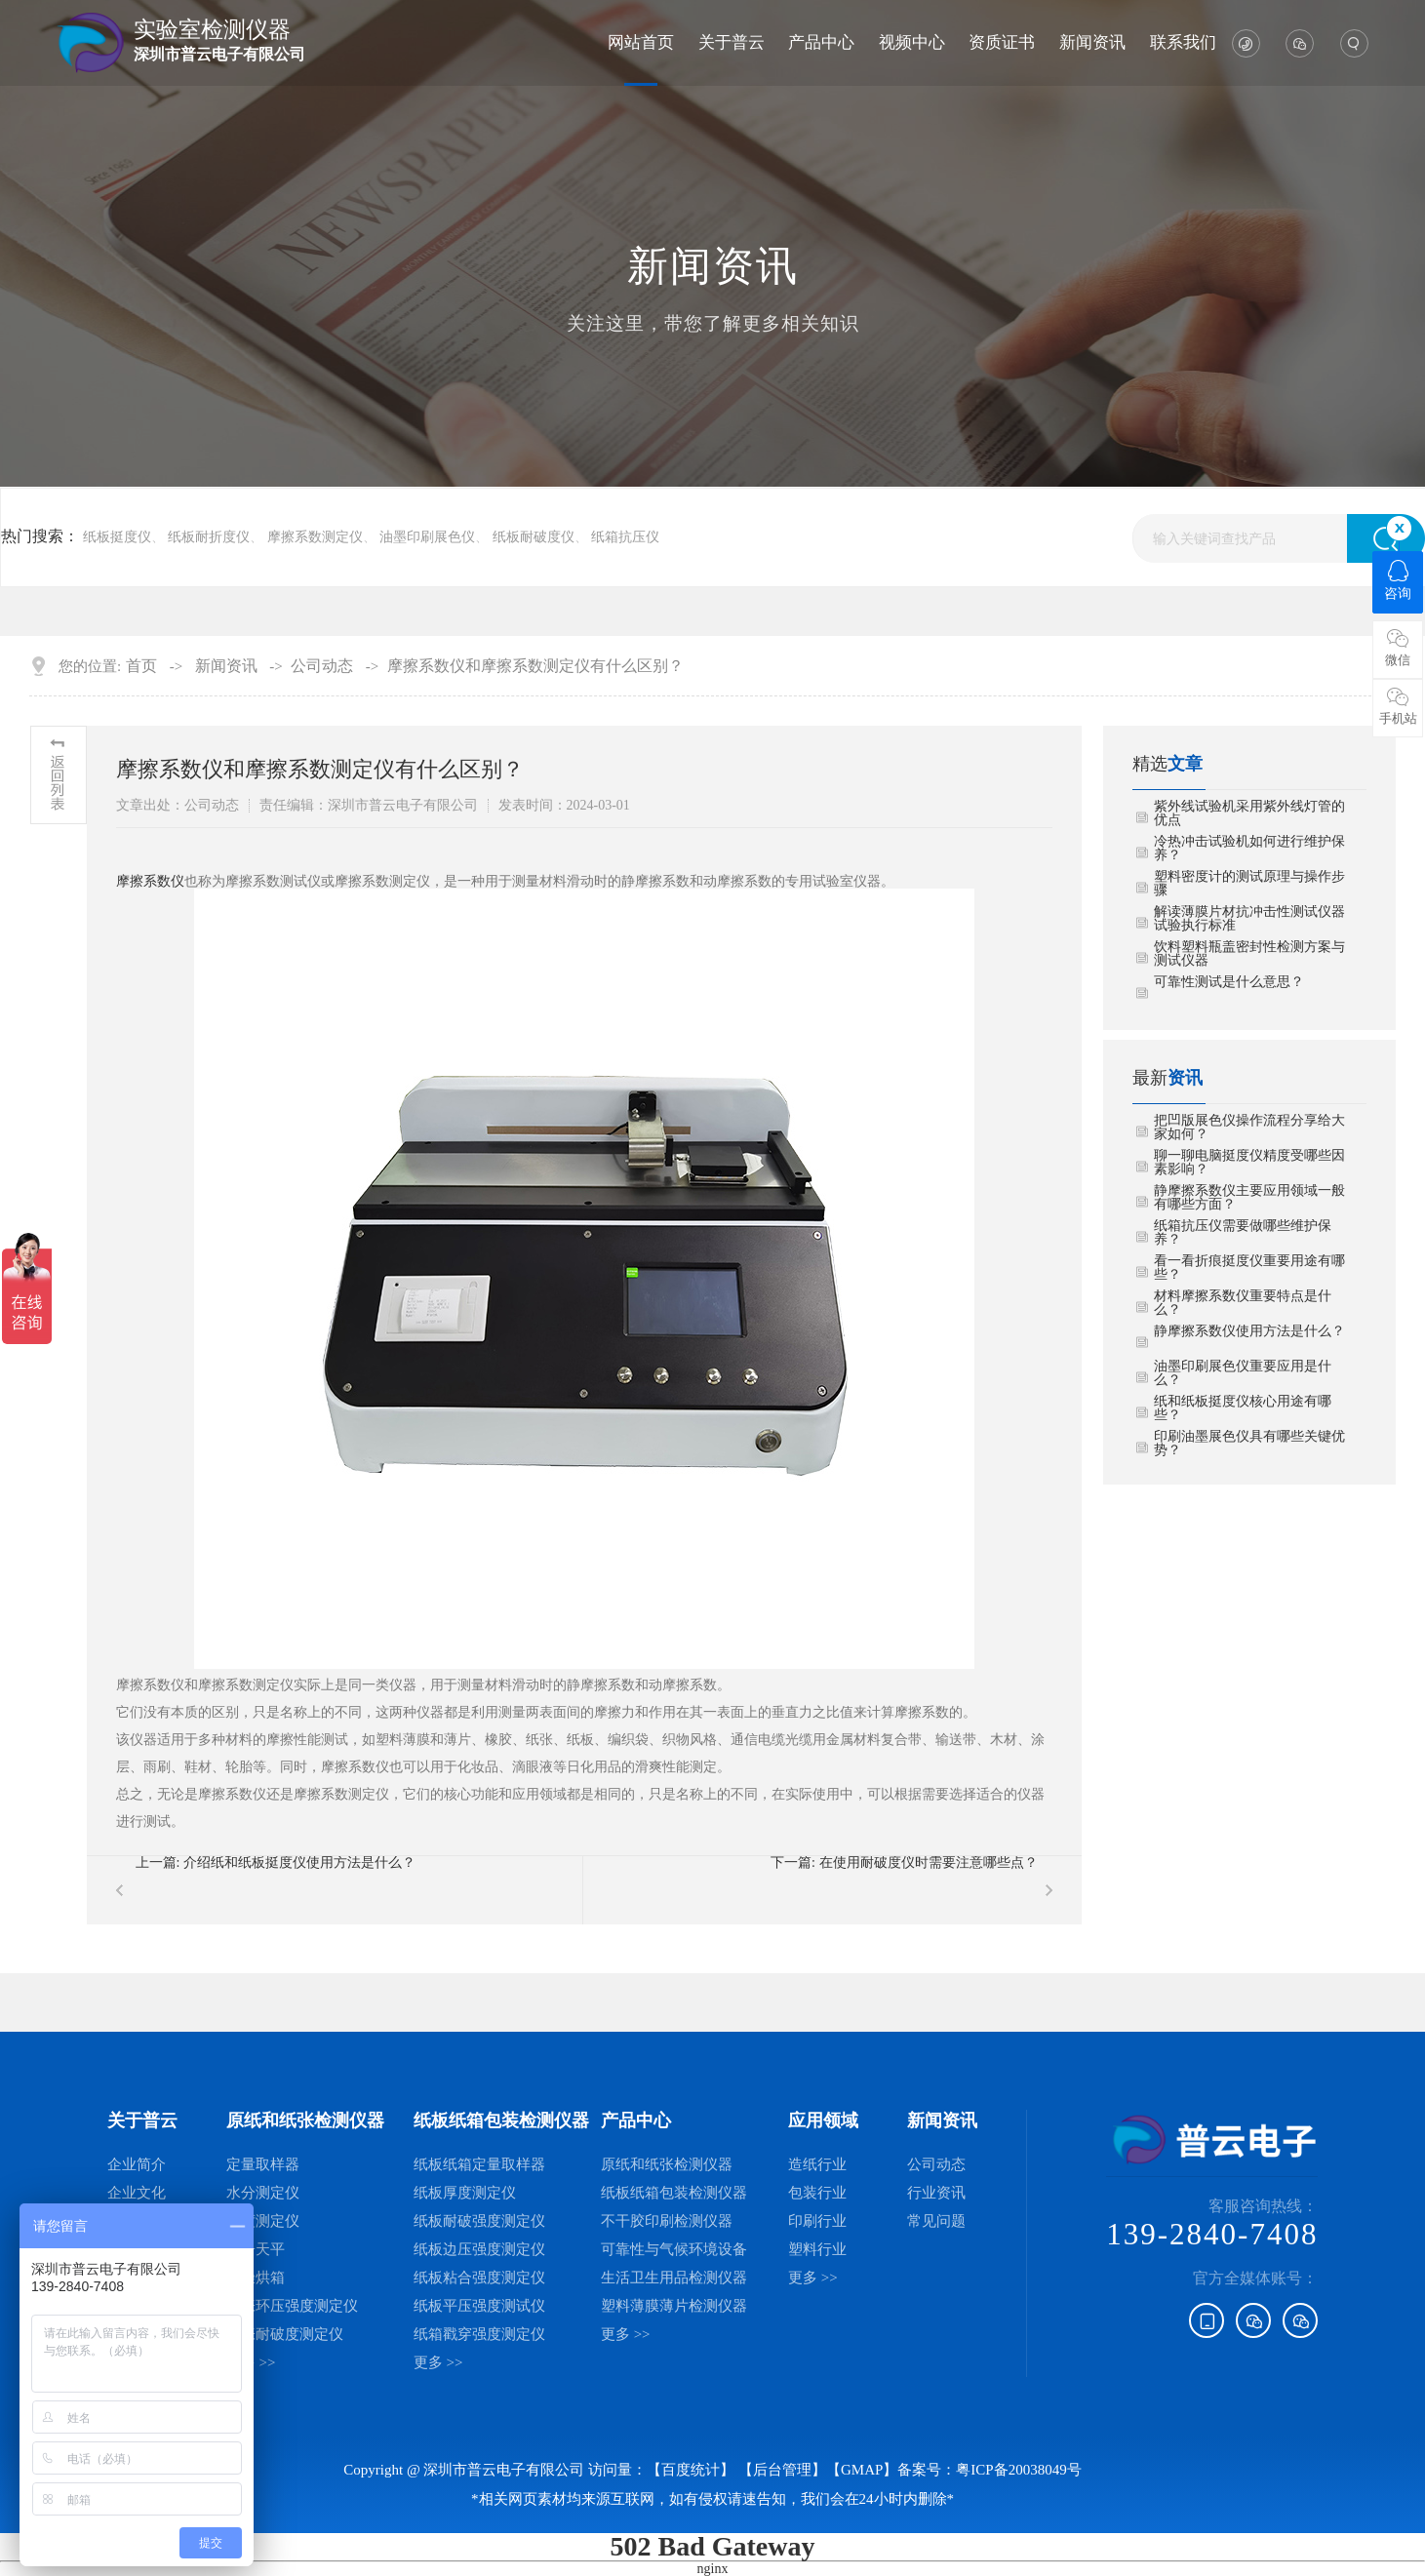 The height and width of the screenshot is (2576, 1425). I want to click on 产品中心, so click(821, 42).